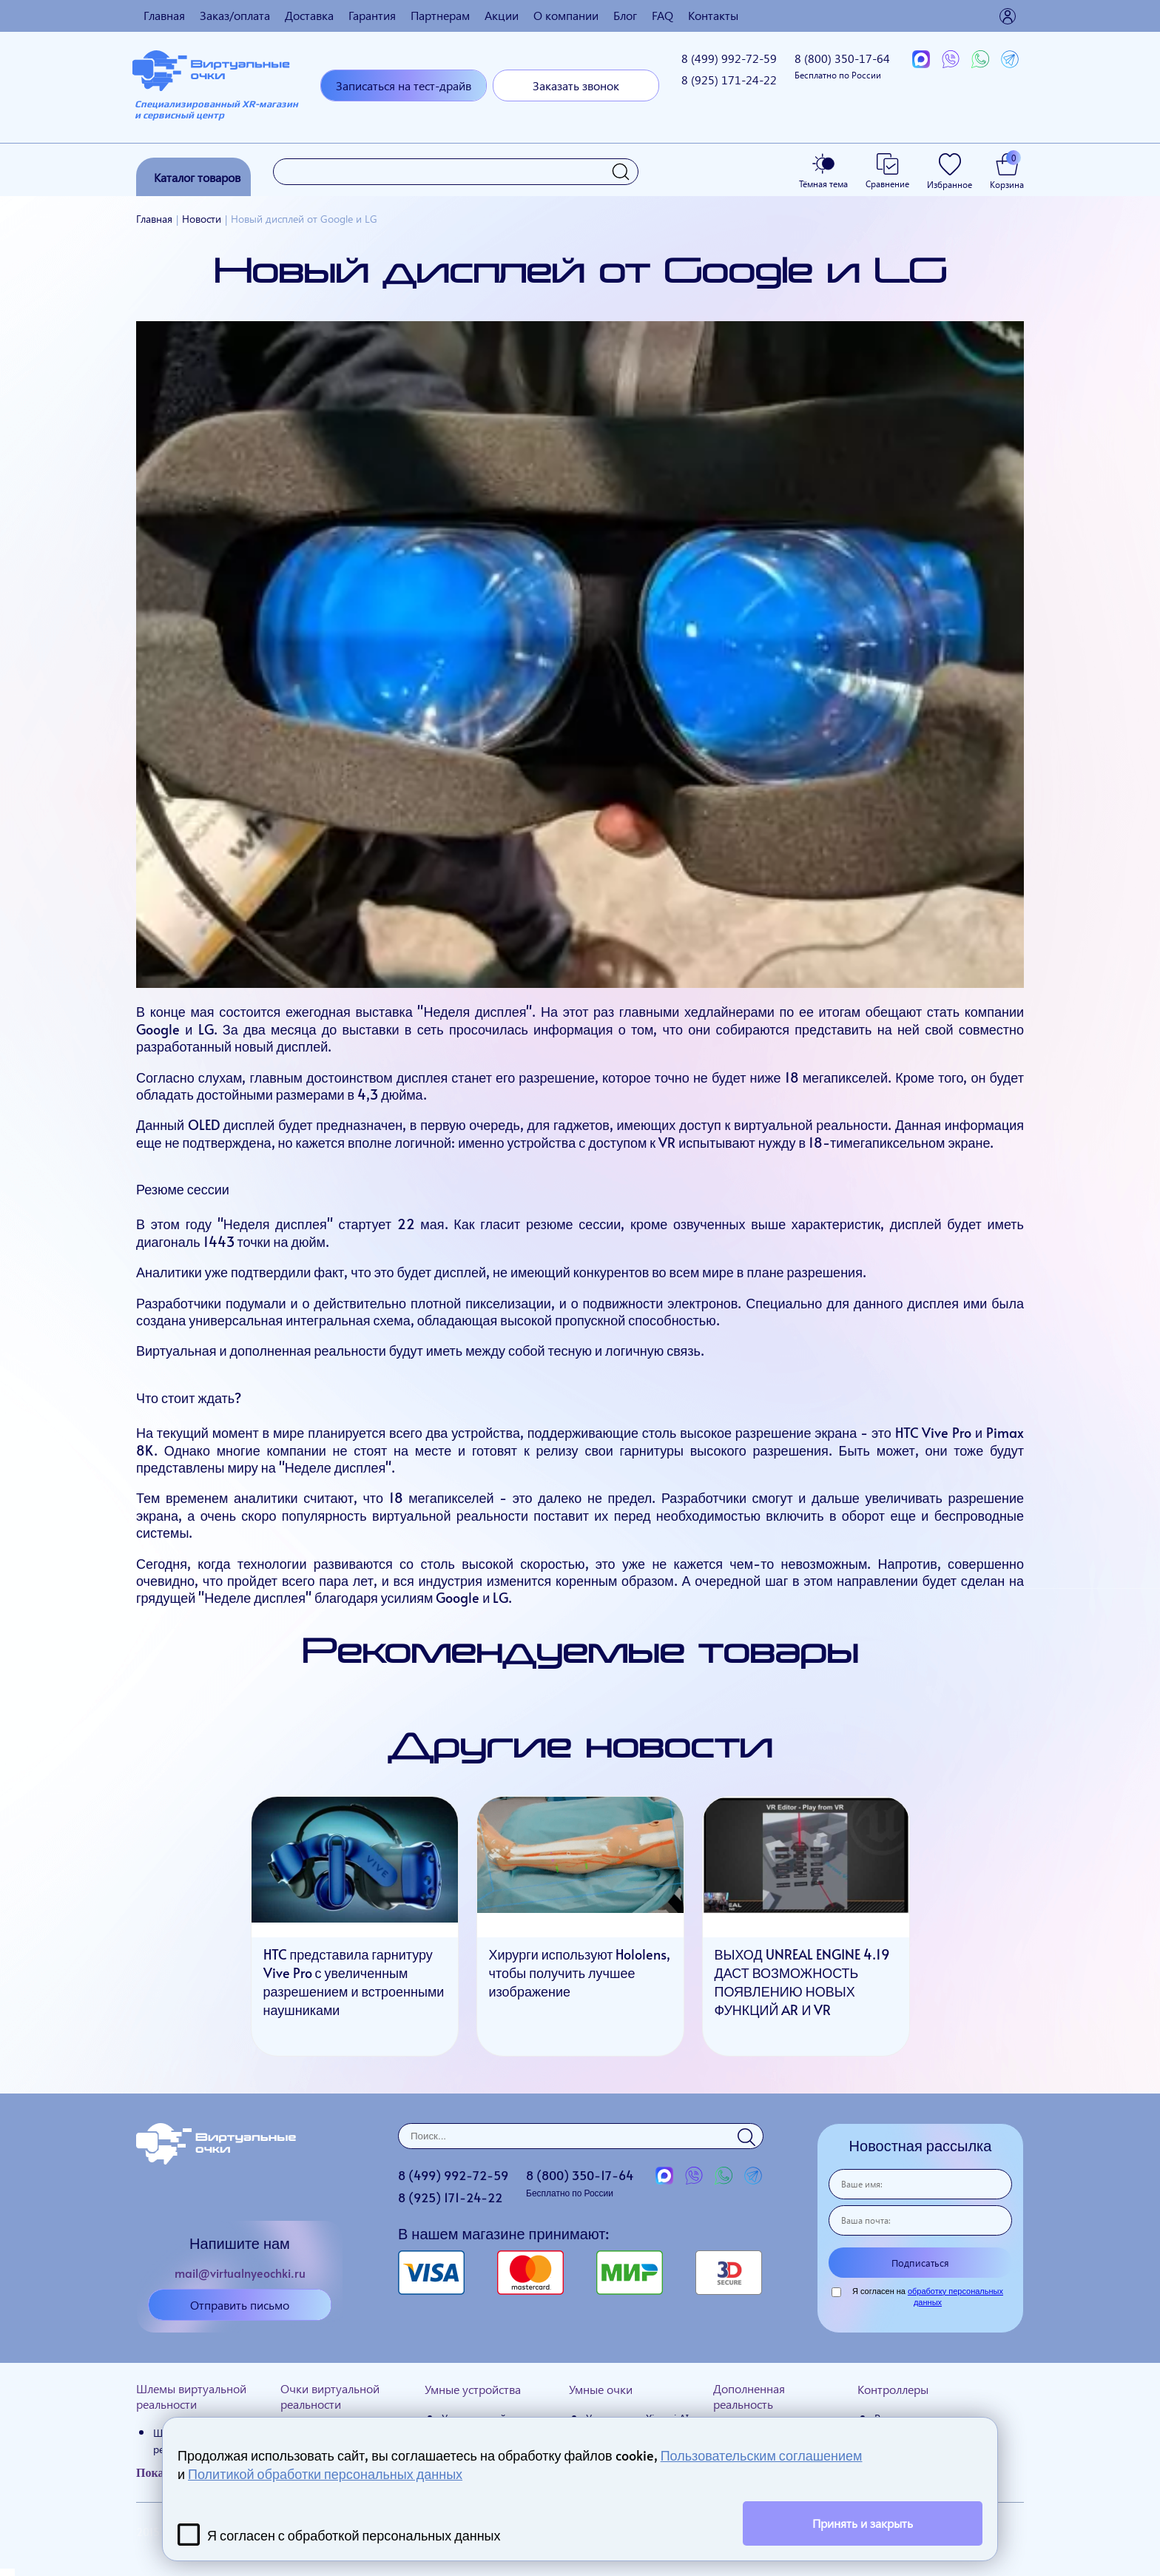 The width and height of the screenshot is (1160, 2576). Describe the element at coordinates (892, 2389) in the screenshot. I see `Контроллеры` at that location.